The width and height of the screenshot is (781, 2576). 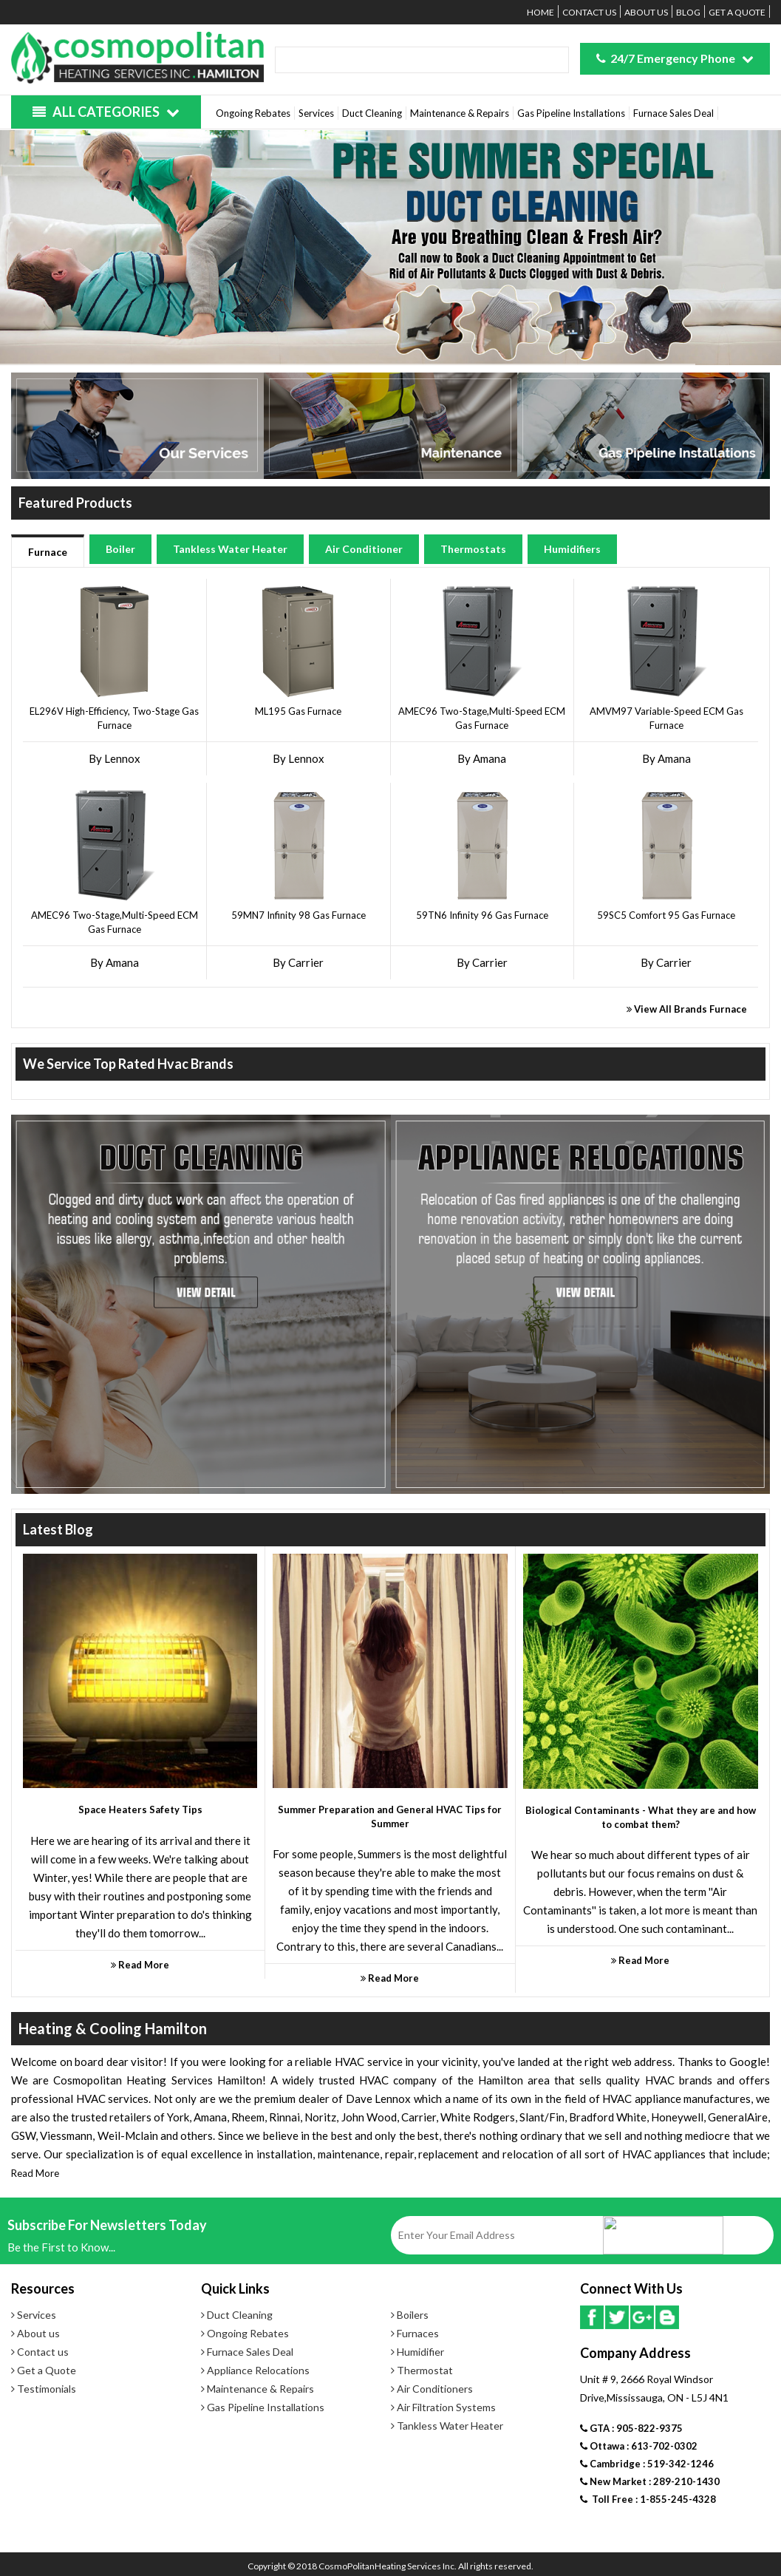 What do you see at coordinates (298, 915) in the screenshot?
I see `59MN7 Infinity 98 Gas Furnace` at bounding box center [298, 915].